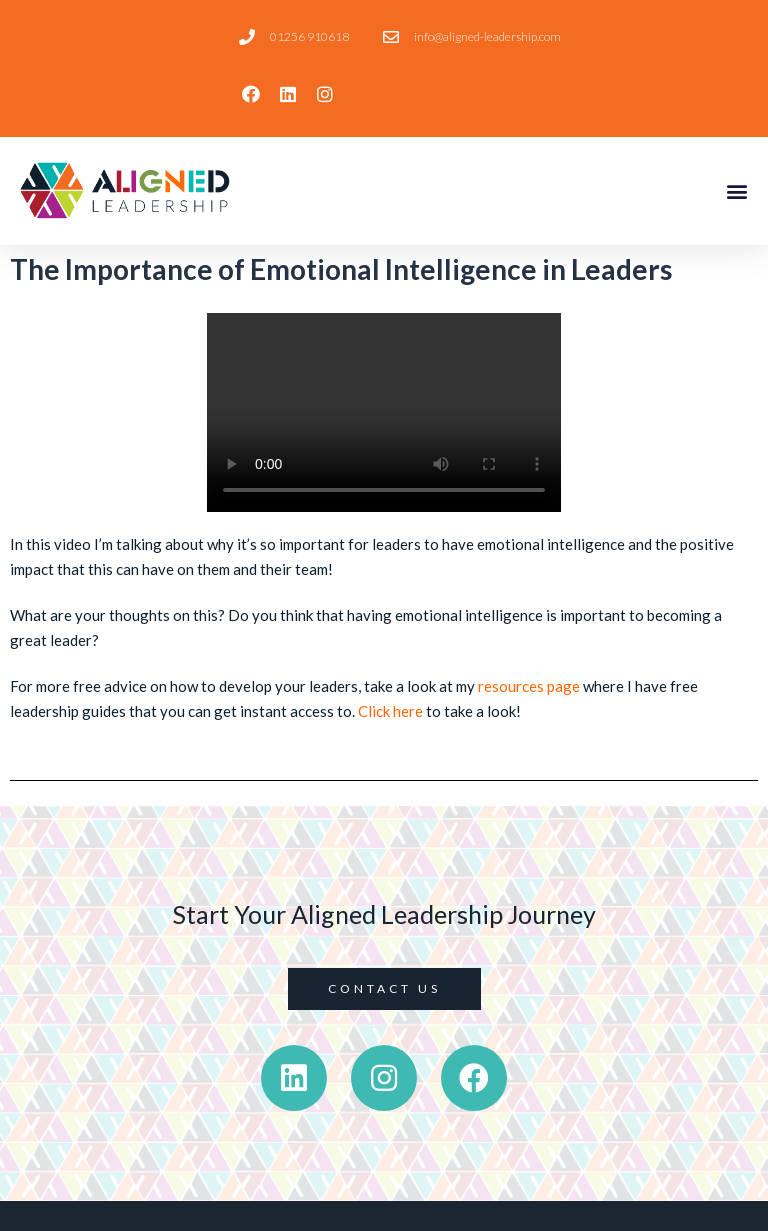 The width and height of the screenshot is (768, 1231). What do you see at coordinates (309, 36) in the screenshot?
I see `01256 910618` at bounding box center [309, 36].